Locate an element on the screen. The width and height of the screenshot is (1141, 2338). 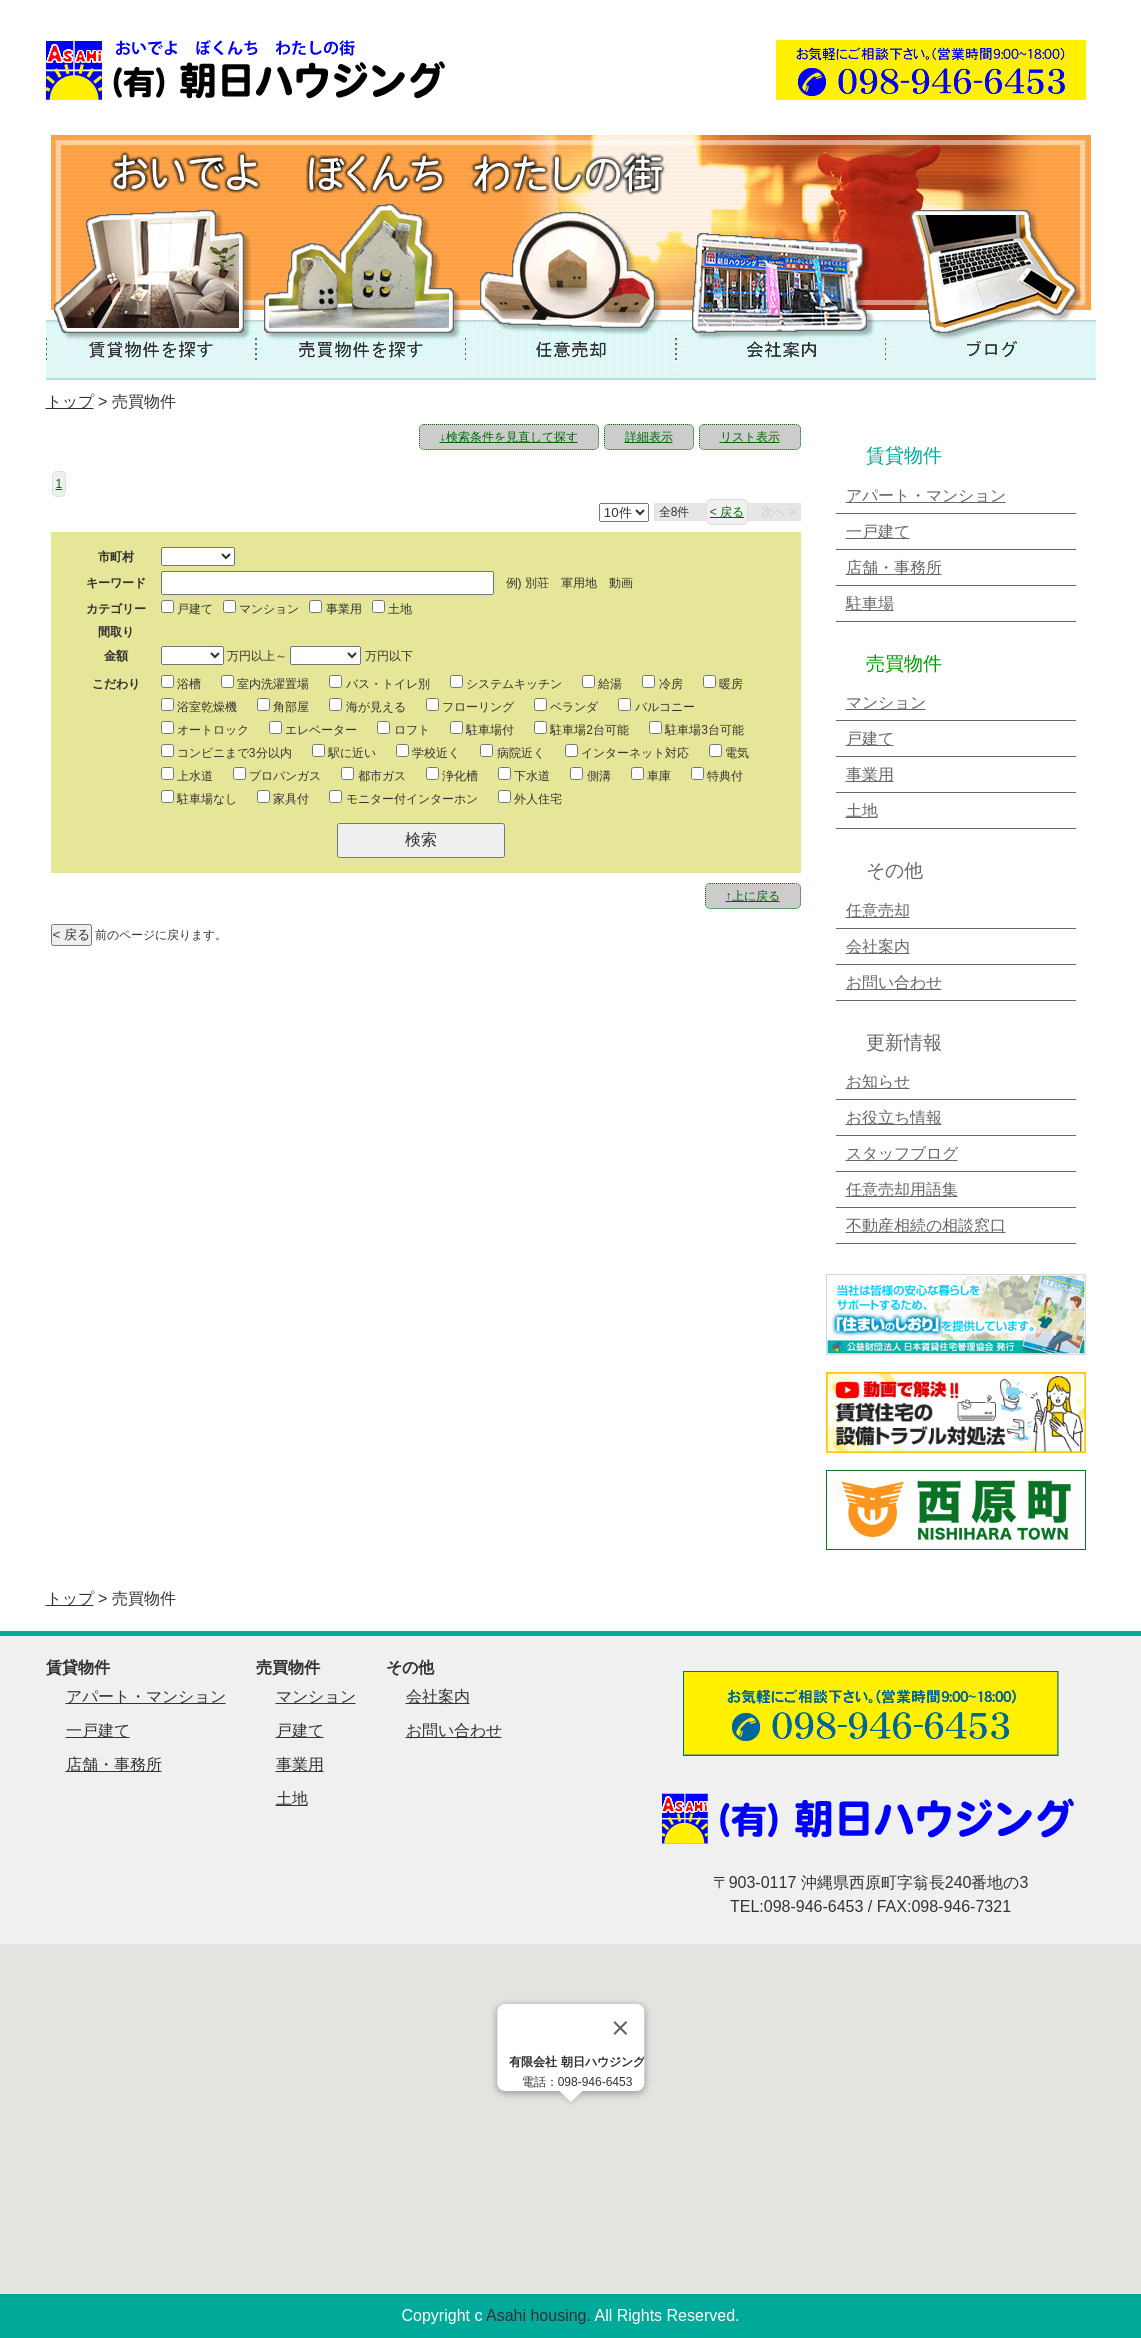
下水道 is located at coordinates (524, 775).